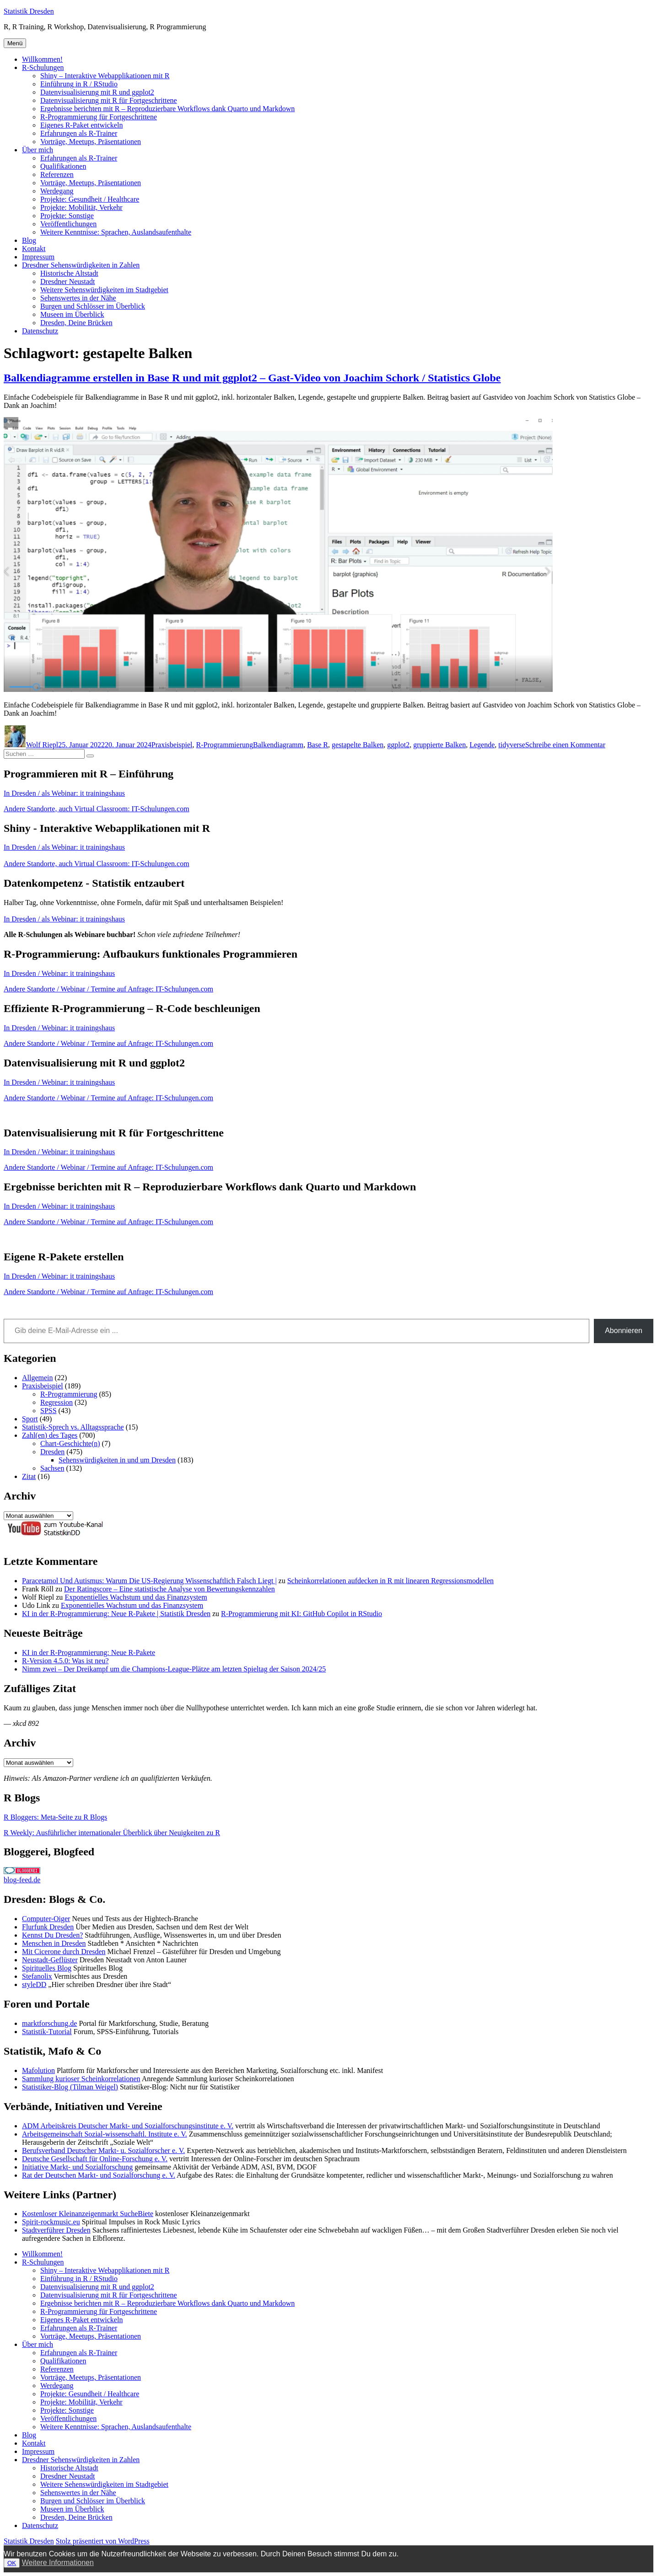 Image resolution: width=657 pixels, height=2576 pixels. I want to click on Rat der Deutschen Markt- und Sozialforschung e. V., so click(98, 2175).